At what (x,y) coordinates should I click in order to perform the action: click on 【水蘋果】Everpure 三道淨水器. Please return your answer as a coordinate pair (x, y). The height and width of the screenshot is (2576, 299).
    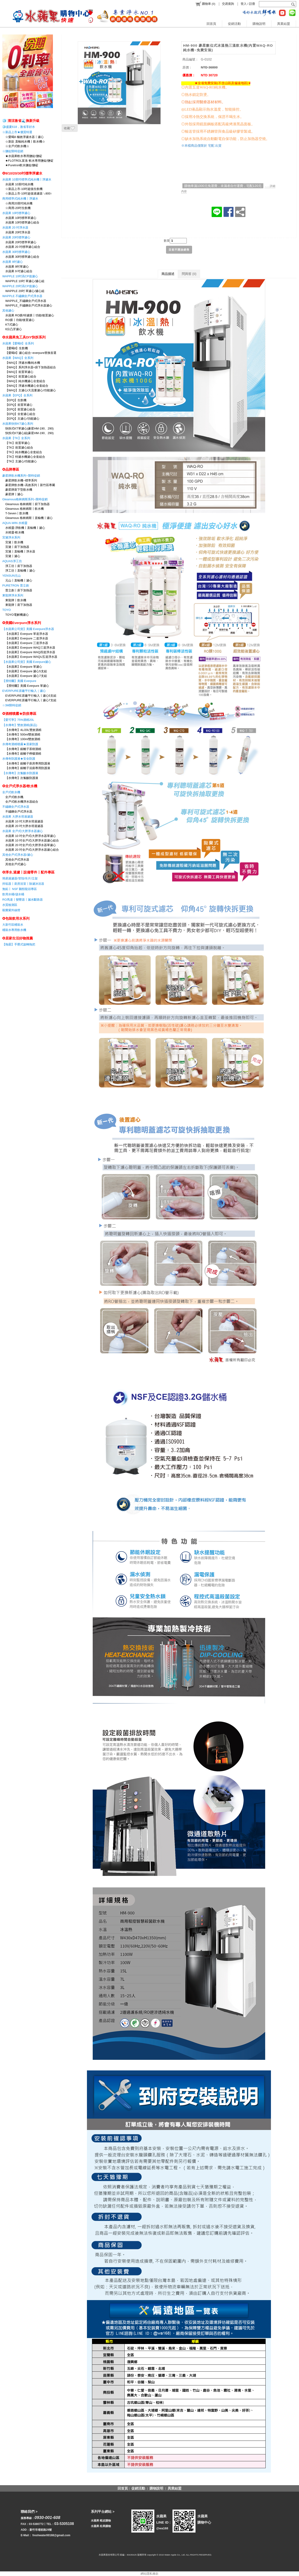
    Looking at the image, I should click on (26, 643).